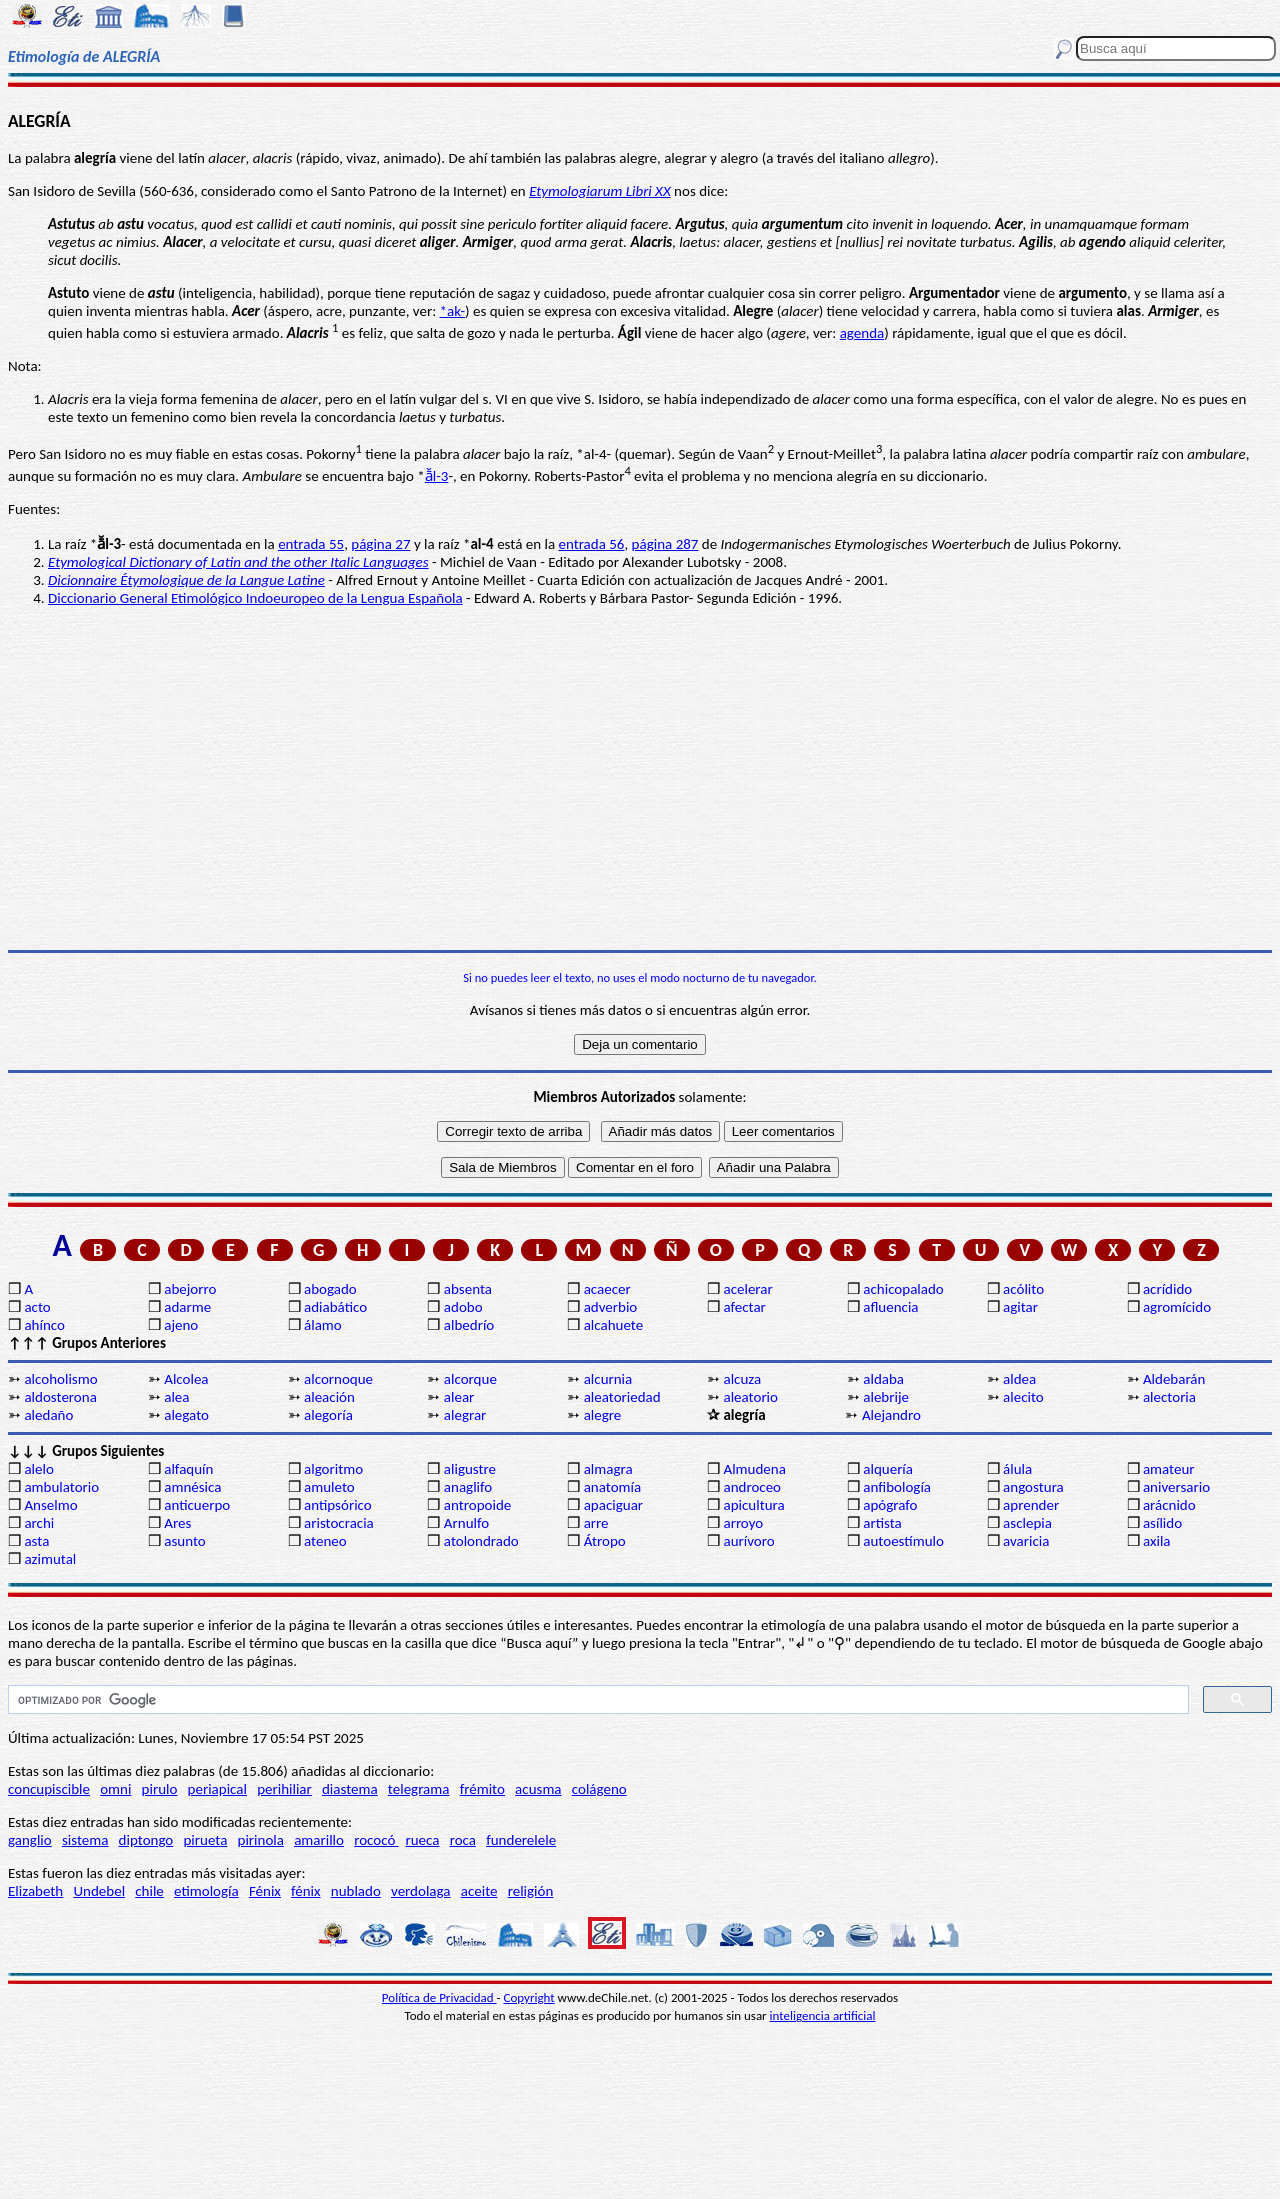  I want to click on concupiscible, so click(49, 1789).